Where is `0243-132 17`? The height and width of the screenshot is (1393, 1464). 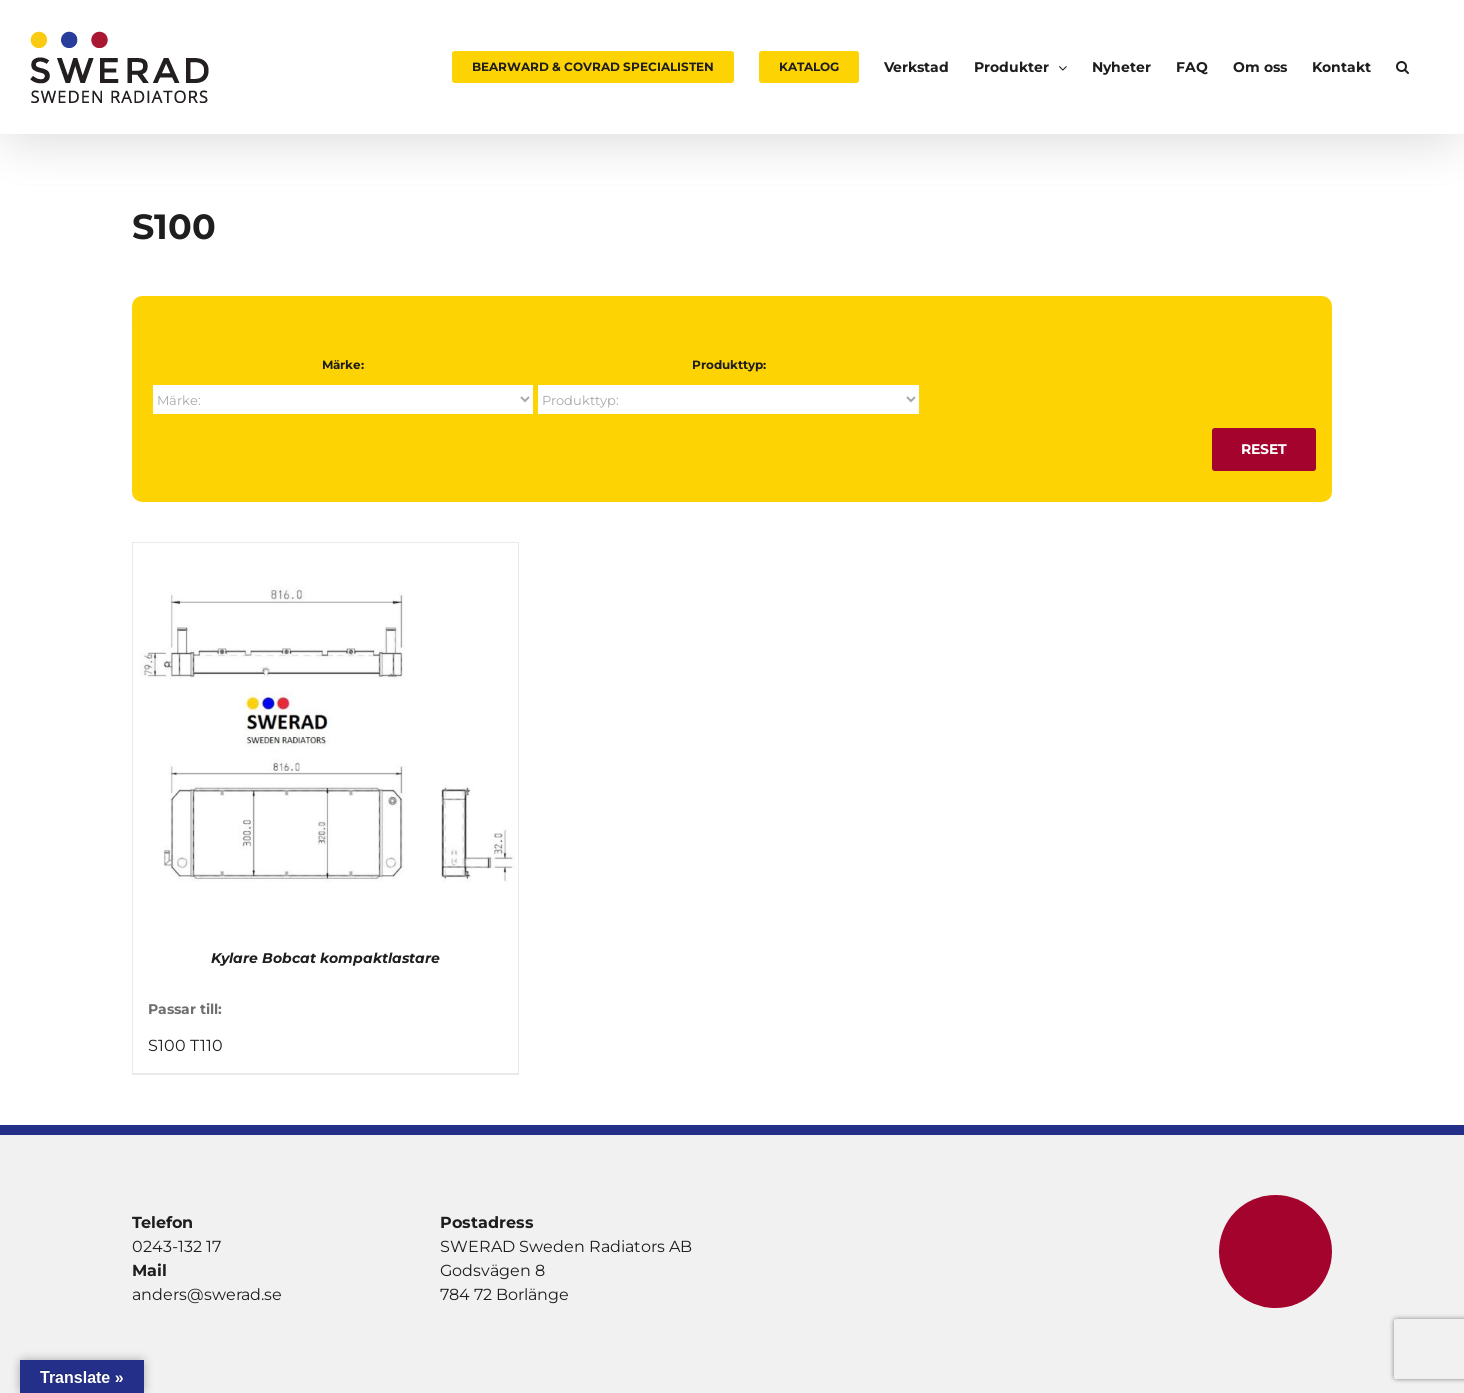 0243-132 17 is located at coordinates (176, 1246).